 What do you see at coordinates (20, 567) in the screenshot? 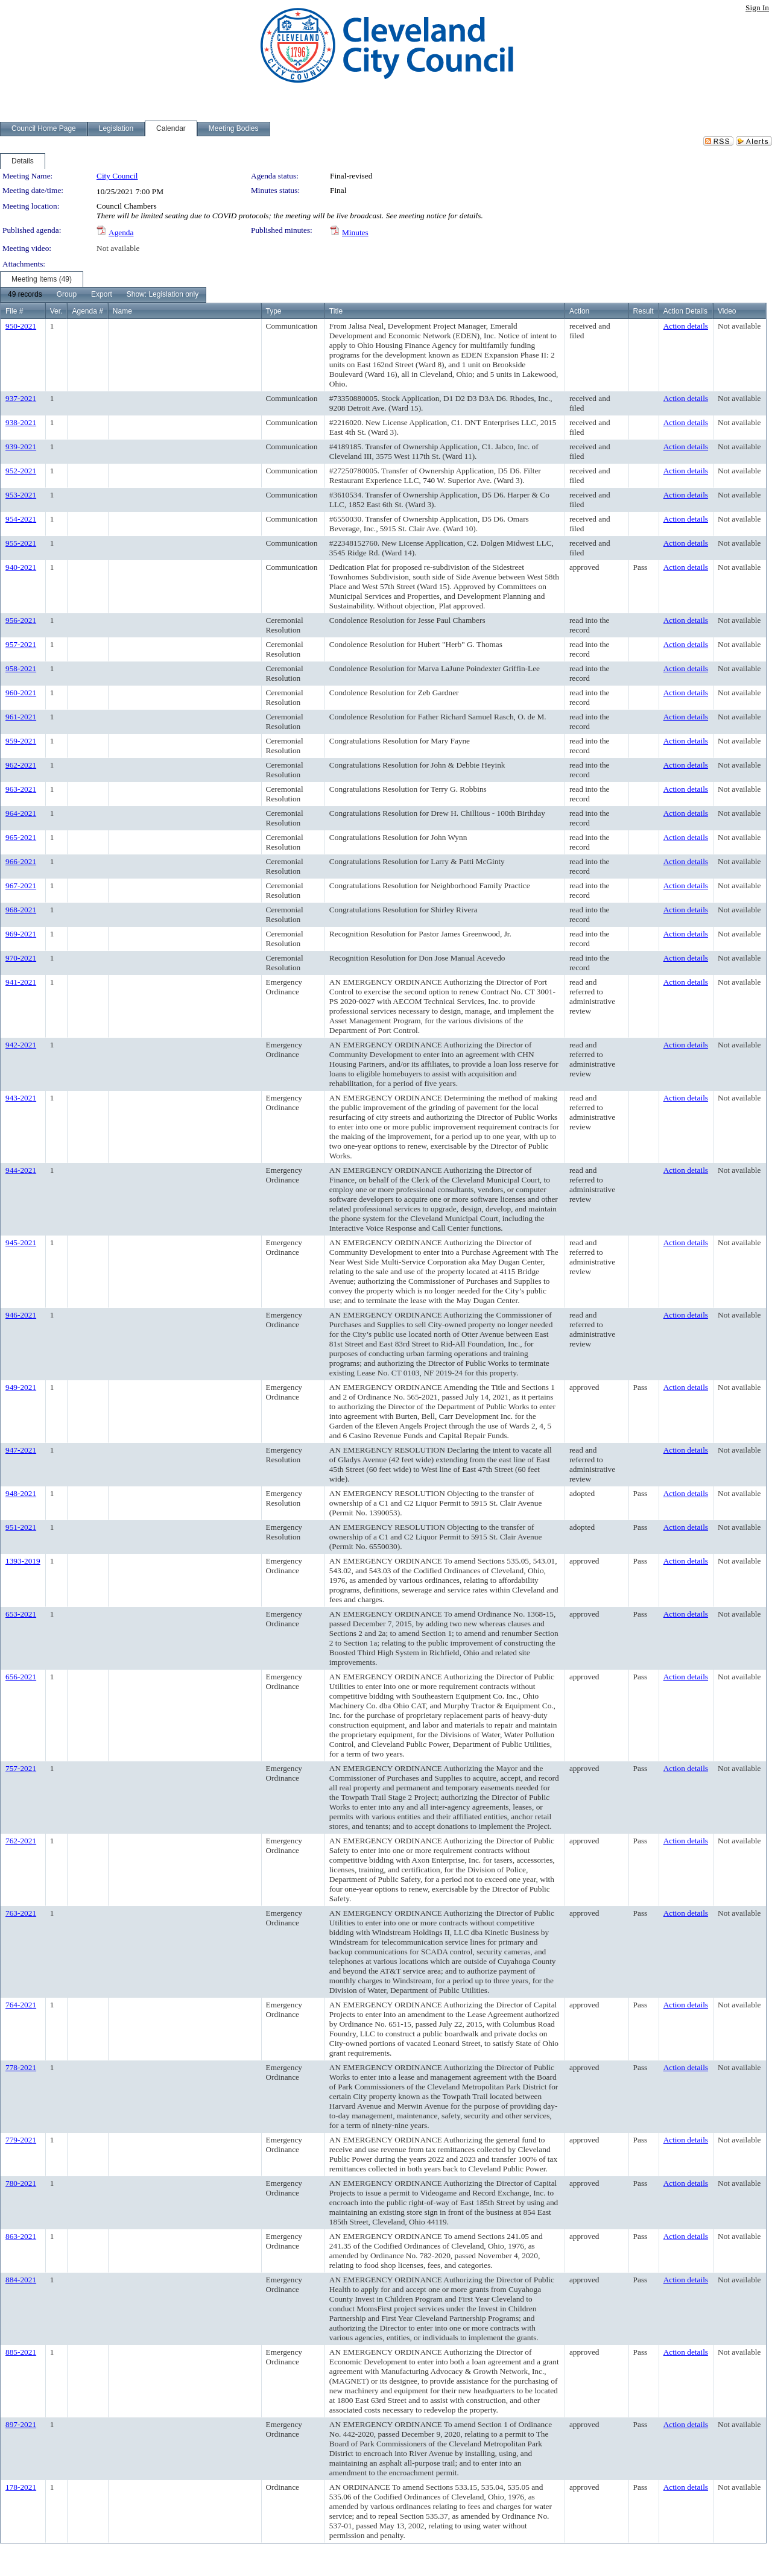
I see `940-2021` at bounding box center [20, 567].